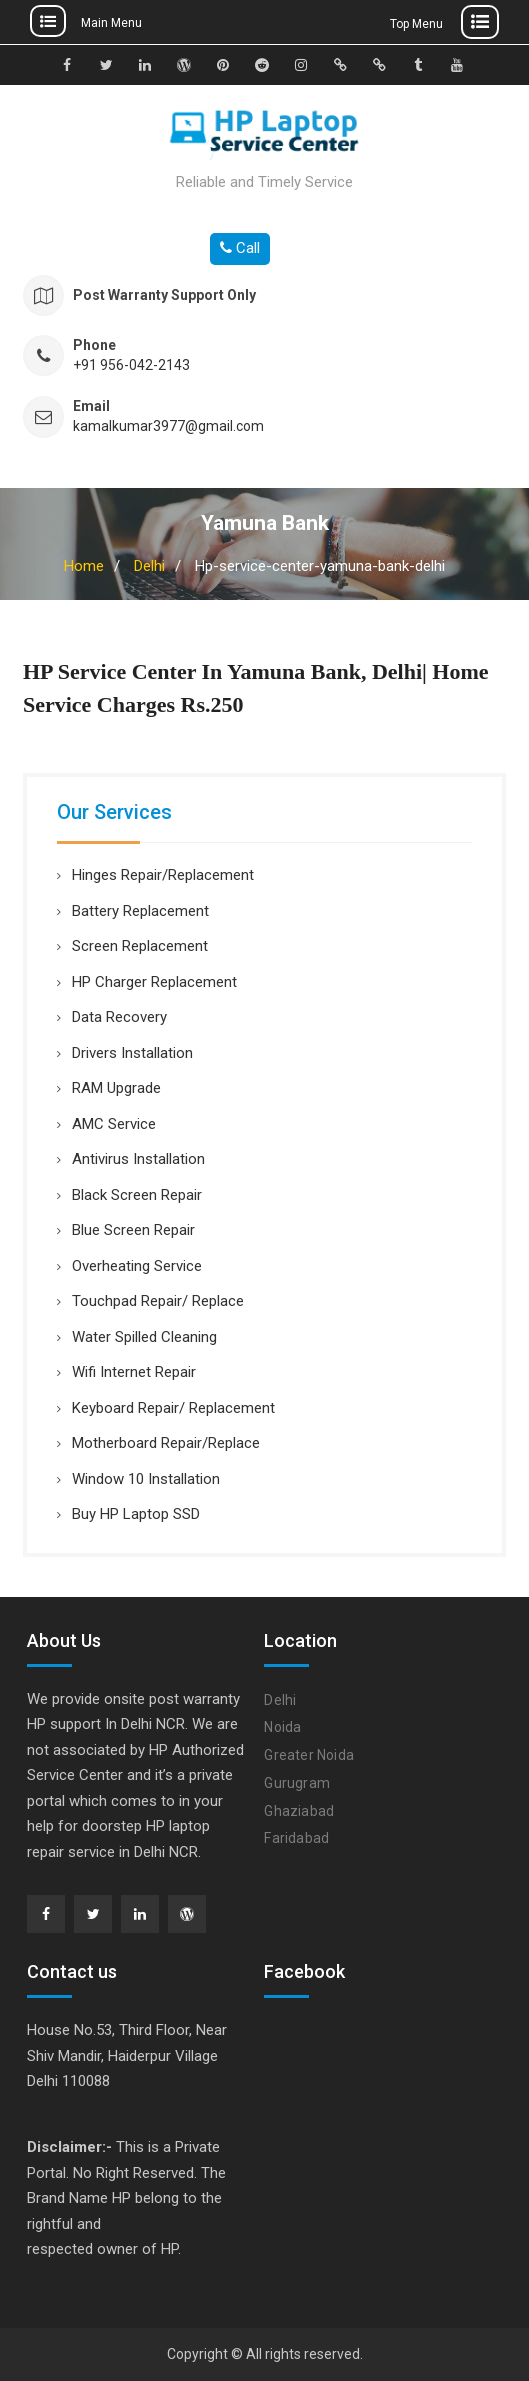 The height and width of the screenshot is (2381, 529). Describe the element at coordinates (116, 1088) in the screenshot. I see `RAM Upgrade` at that location.